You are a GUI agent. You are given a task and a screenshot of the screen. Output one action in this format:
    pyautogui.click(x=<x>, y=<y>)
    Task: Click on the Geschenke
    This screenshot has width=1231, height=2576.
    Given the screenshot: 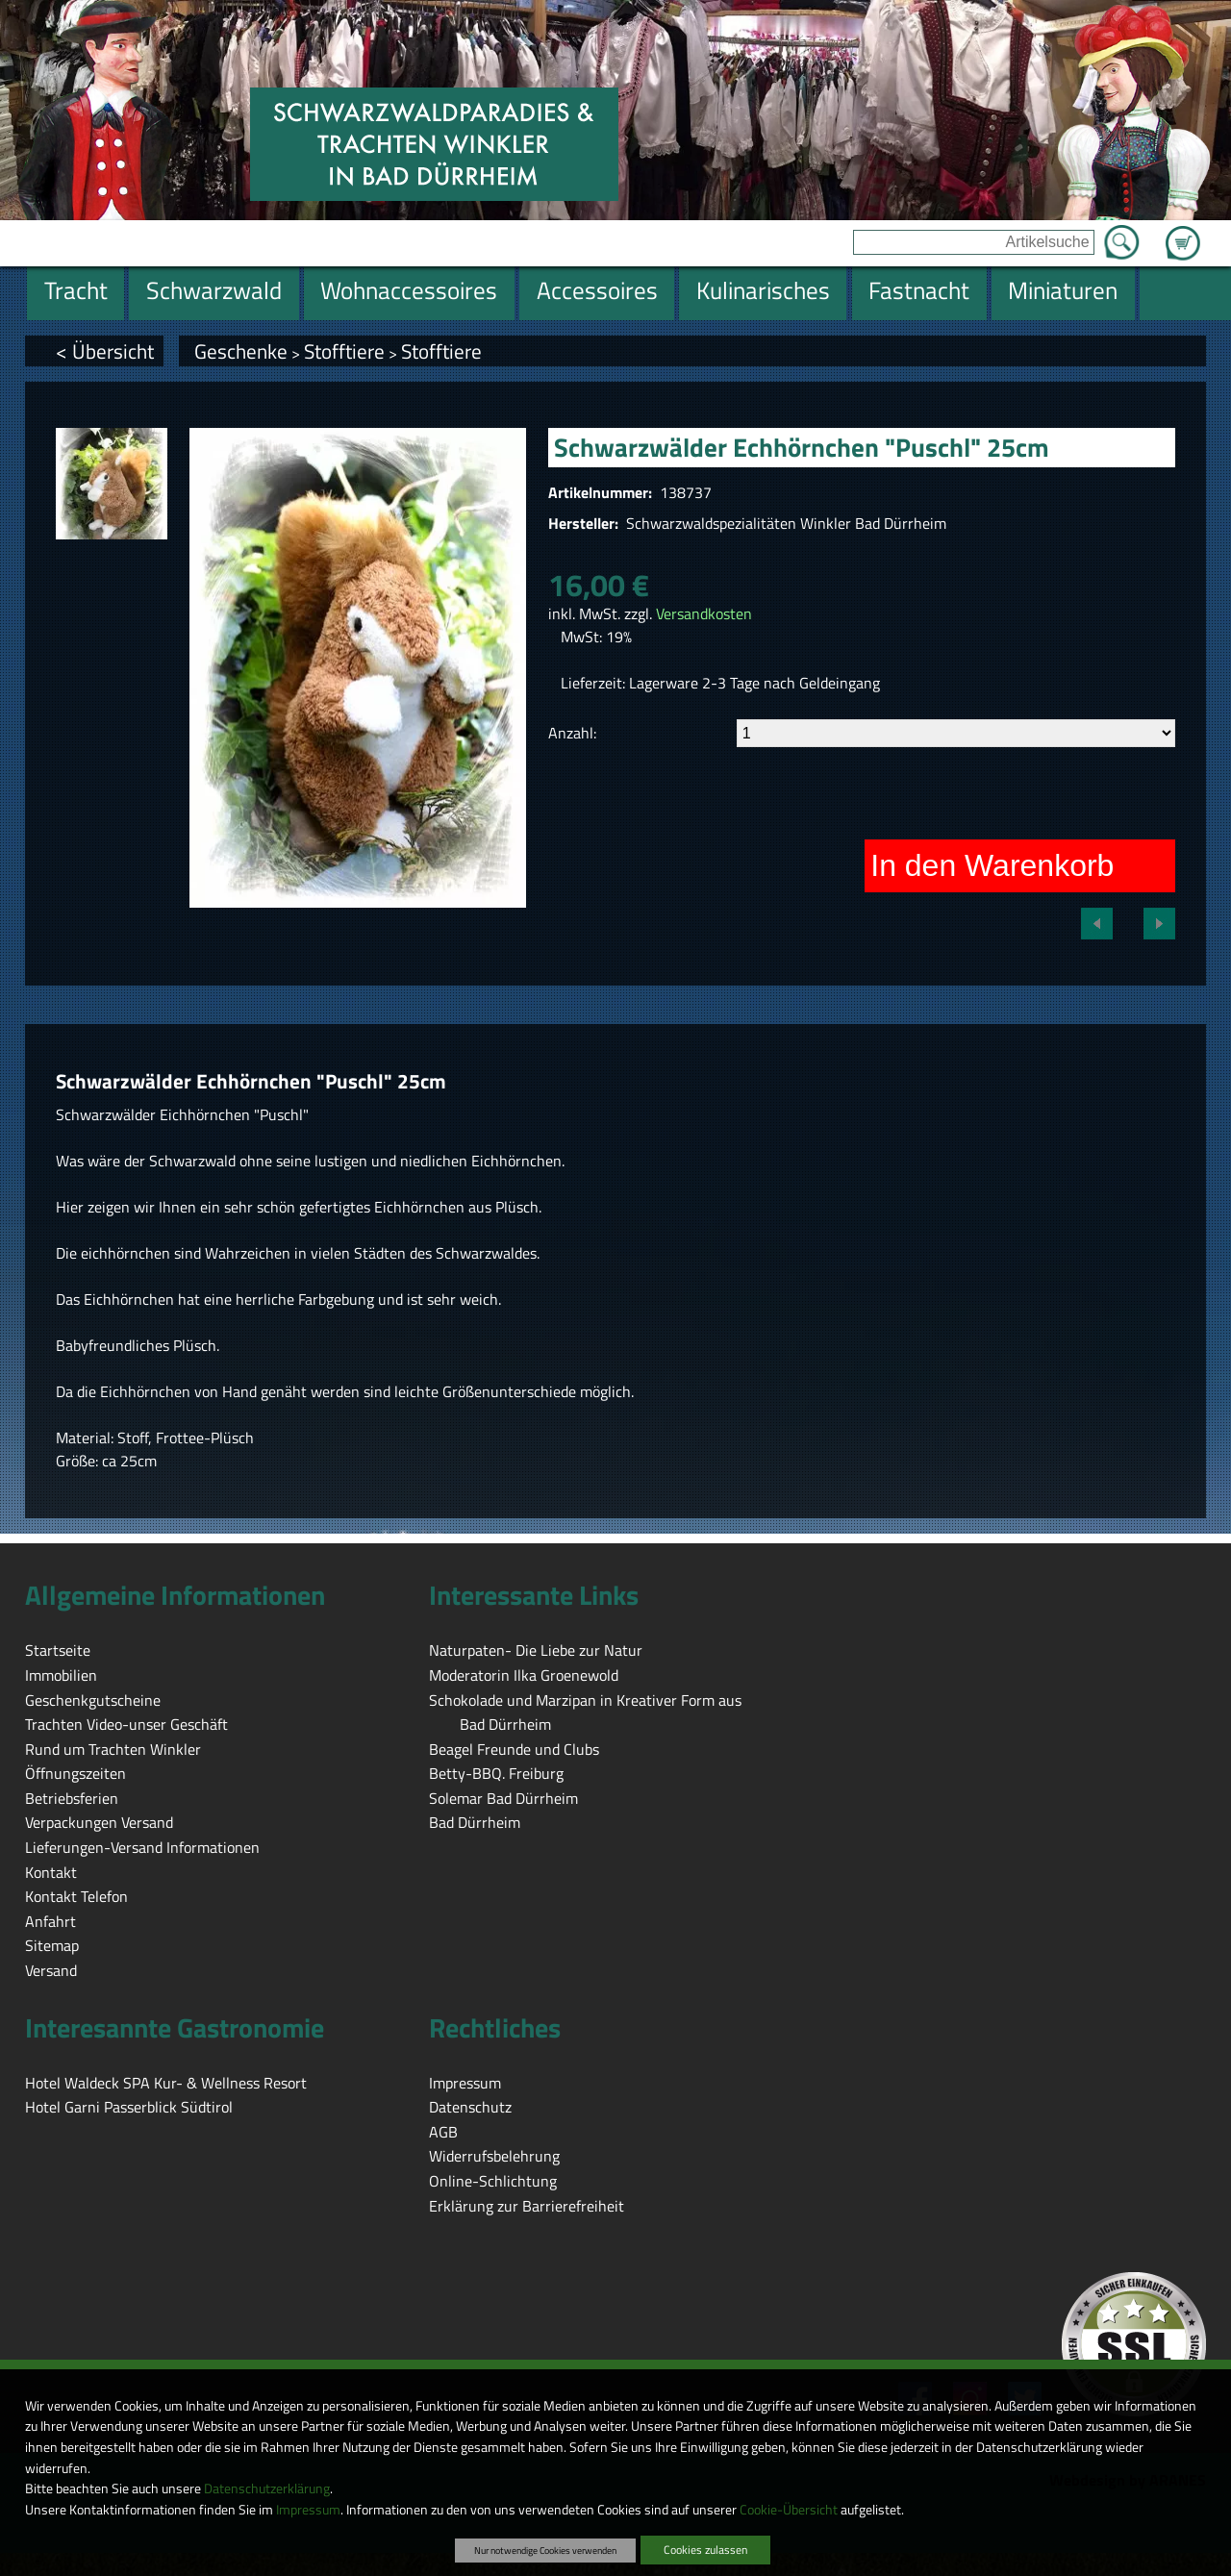 What is the action you would take?
    pyautogui.click(x=241, y=351)
    